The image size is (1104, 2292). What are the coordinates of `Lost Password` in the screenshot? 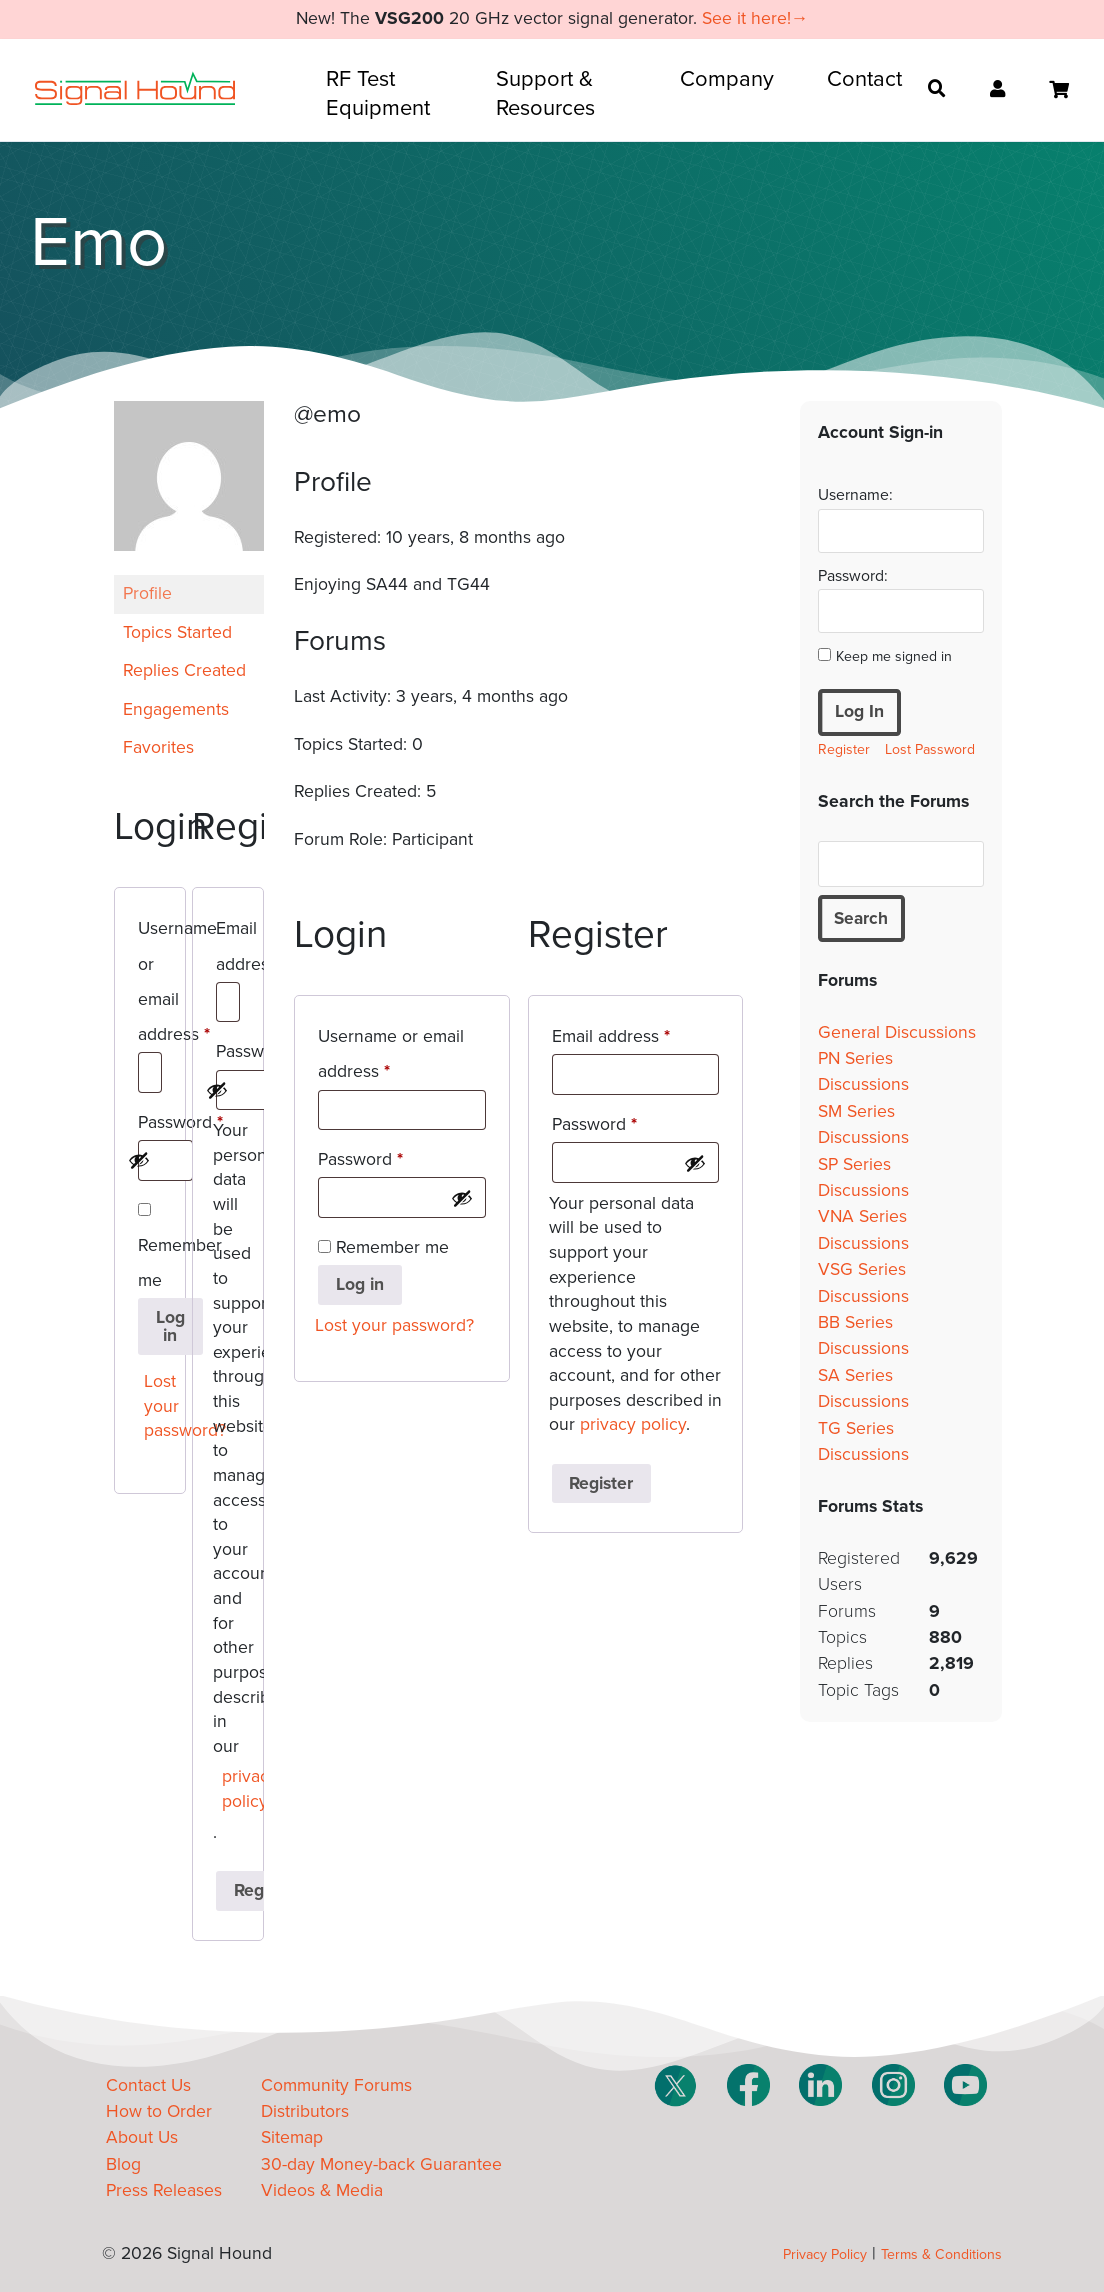 It's located at (930, 749).